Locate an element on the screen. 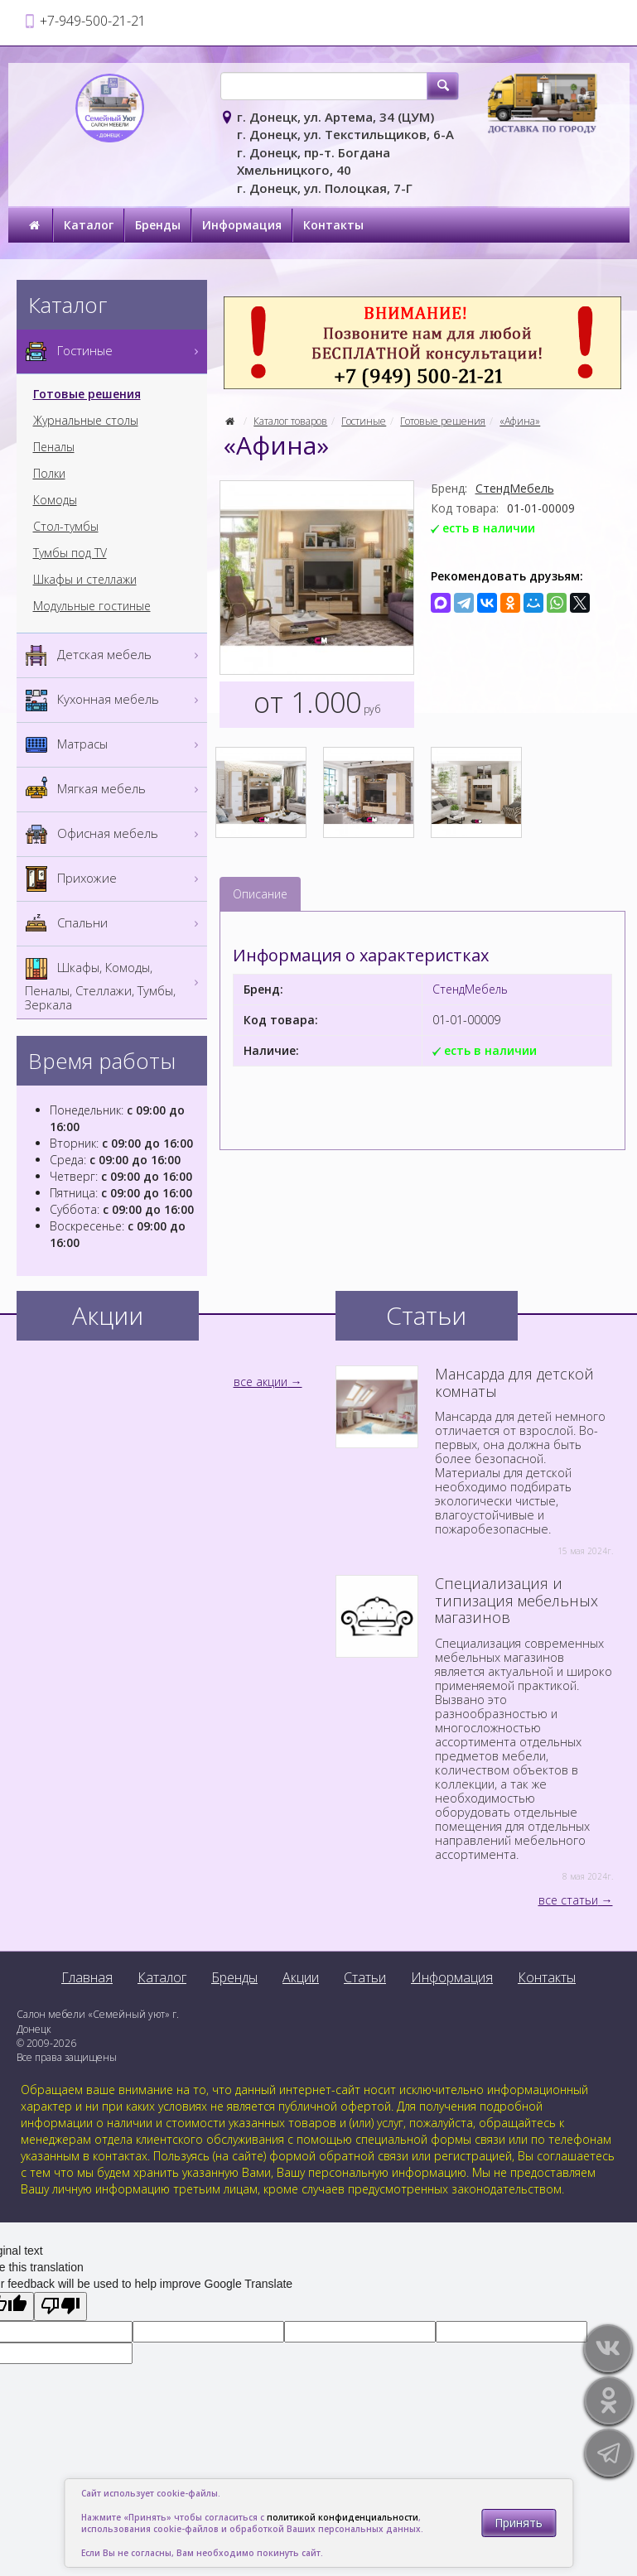  Журнальные столы is located at coordinates (85, 420).